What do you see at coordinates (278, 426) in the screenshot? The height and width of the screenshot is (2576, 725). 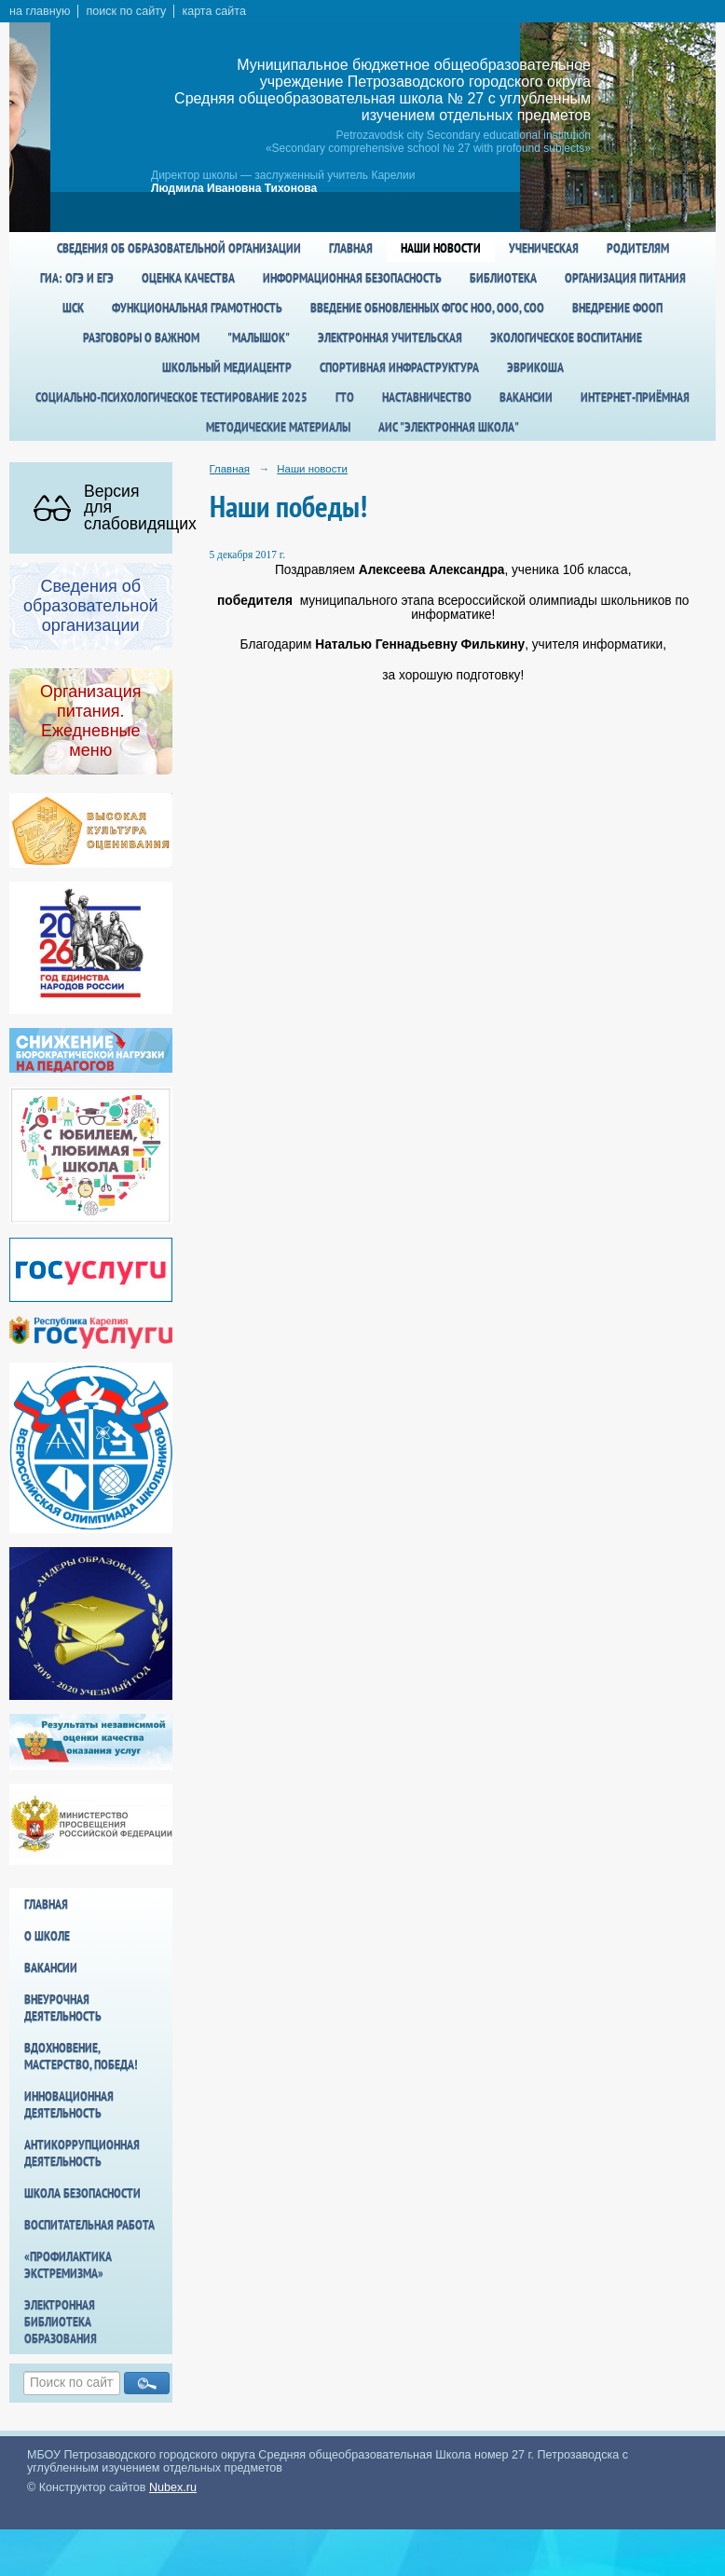 I see `Методические материалы` at bounding box center [278, 426].